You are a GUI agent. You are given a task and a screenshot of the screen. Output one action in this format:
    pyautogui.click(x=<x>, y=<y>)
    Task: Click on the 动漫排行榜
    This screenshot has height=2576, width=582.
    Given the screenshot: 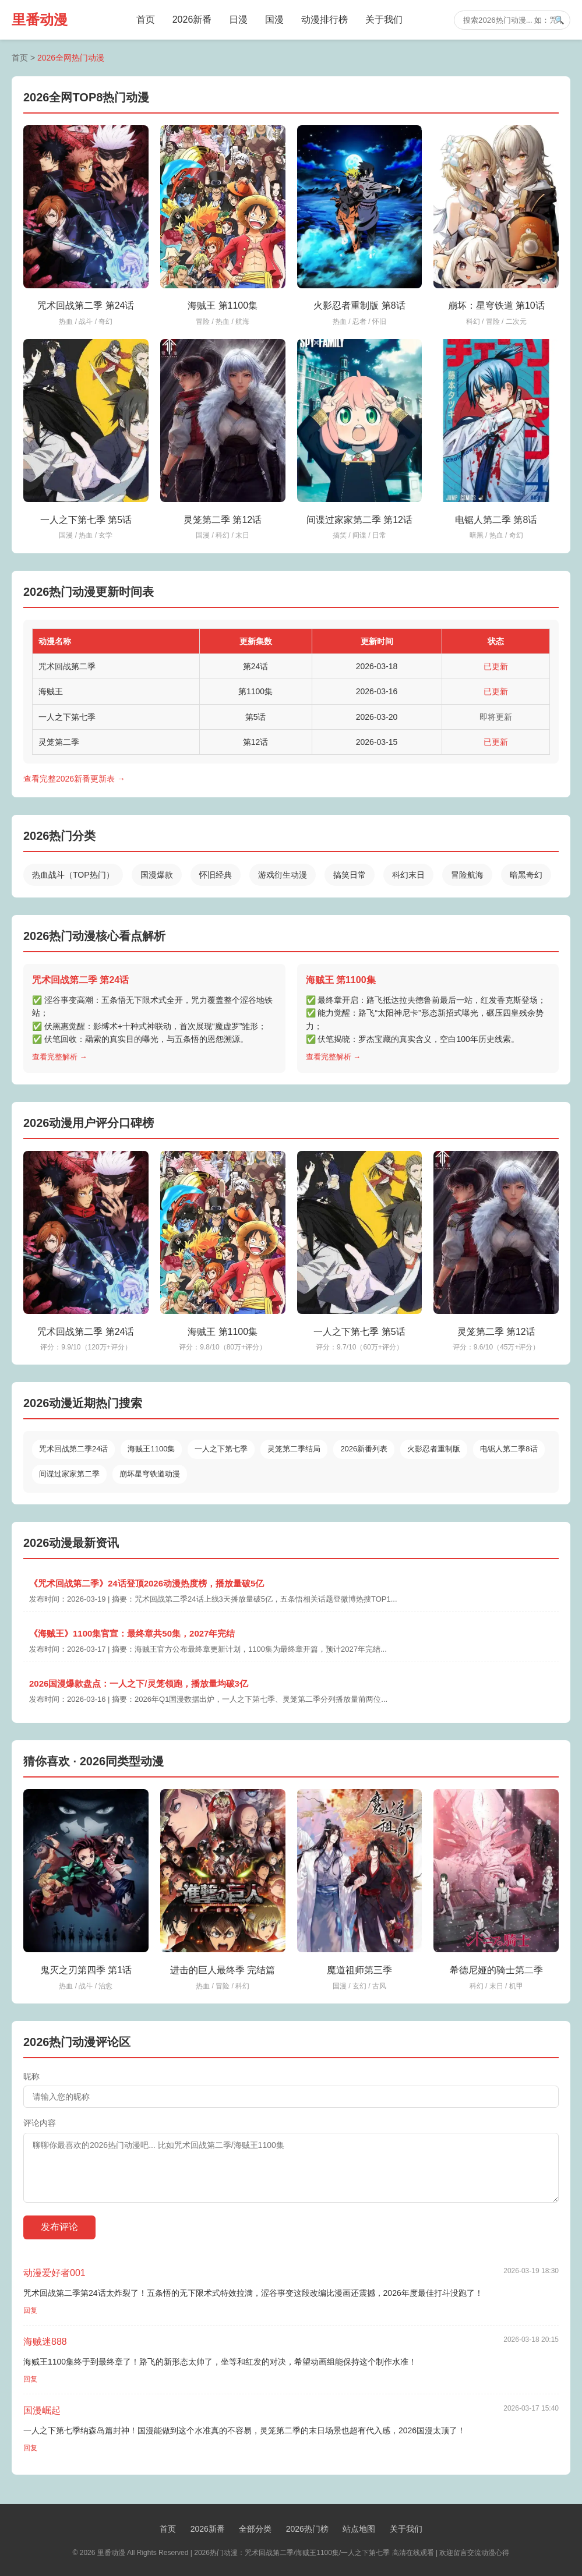 What is the action you would take?
    pyautogui.click(x=324, y=19)
    